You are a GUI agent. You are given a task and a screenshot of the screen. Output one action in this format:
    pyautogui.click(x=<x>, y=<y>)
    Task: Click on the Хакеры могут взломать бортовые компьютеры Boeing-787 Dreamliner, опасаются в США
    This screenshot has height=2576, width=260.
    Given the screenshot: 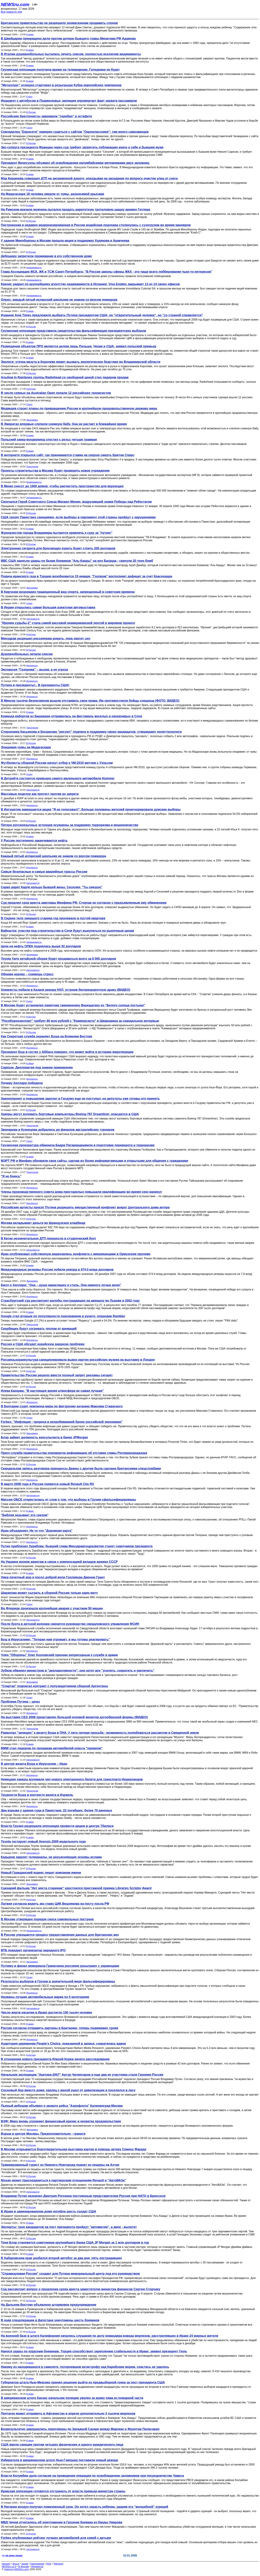 What is the action you would take?
    pyautogui.click(x=70, y=1114)
    